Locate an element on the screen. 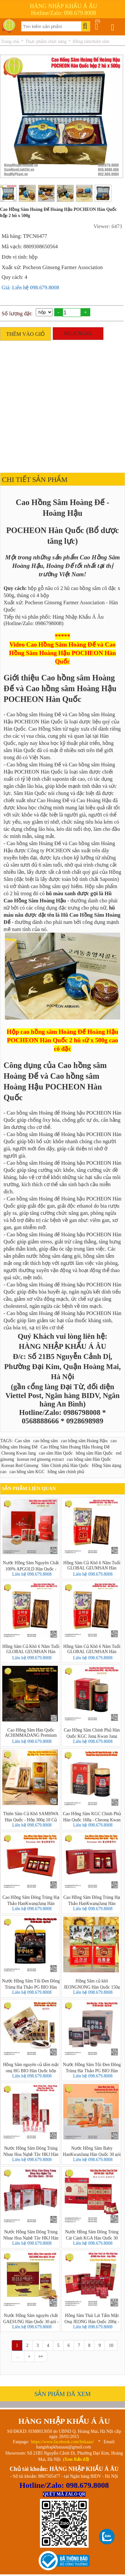 Image resolution: width=125 pixels, height=2576 pixels. Nước Hồng Sâm Đông Trùng Nhuỵ Hoa Nghệ Tây HKJ Hàn Quốc 60 gói is located at coordinates (30, 2151).